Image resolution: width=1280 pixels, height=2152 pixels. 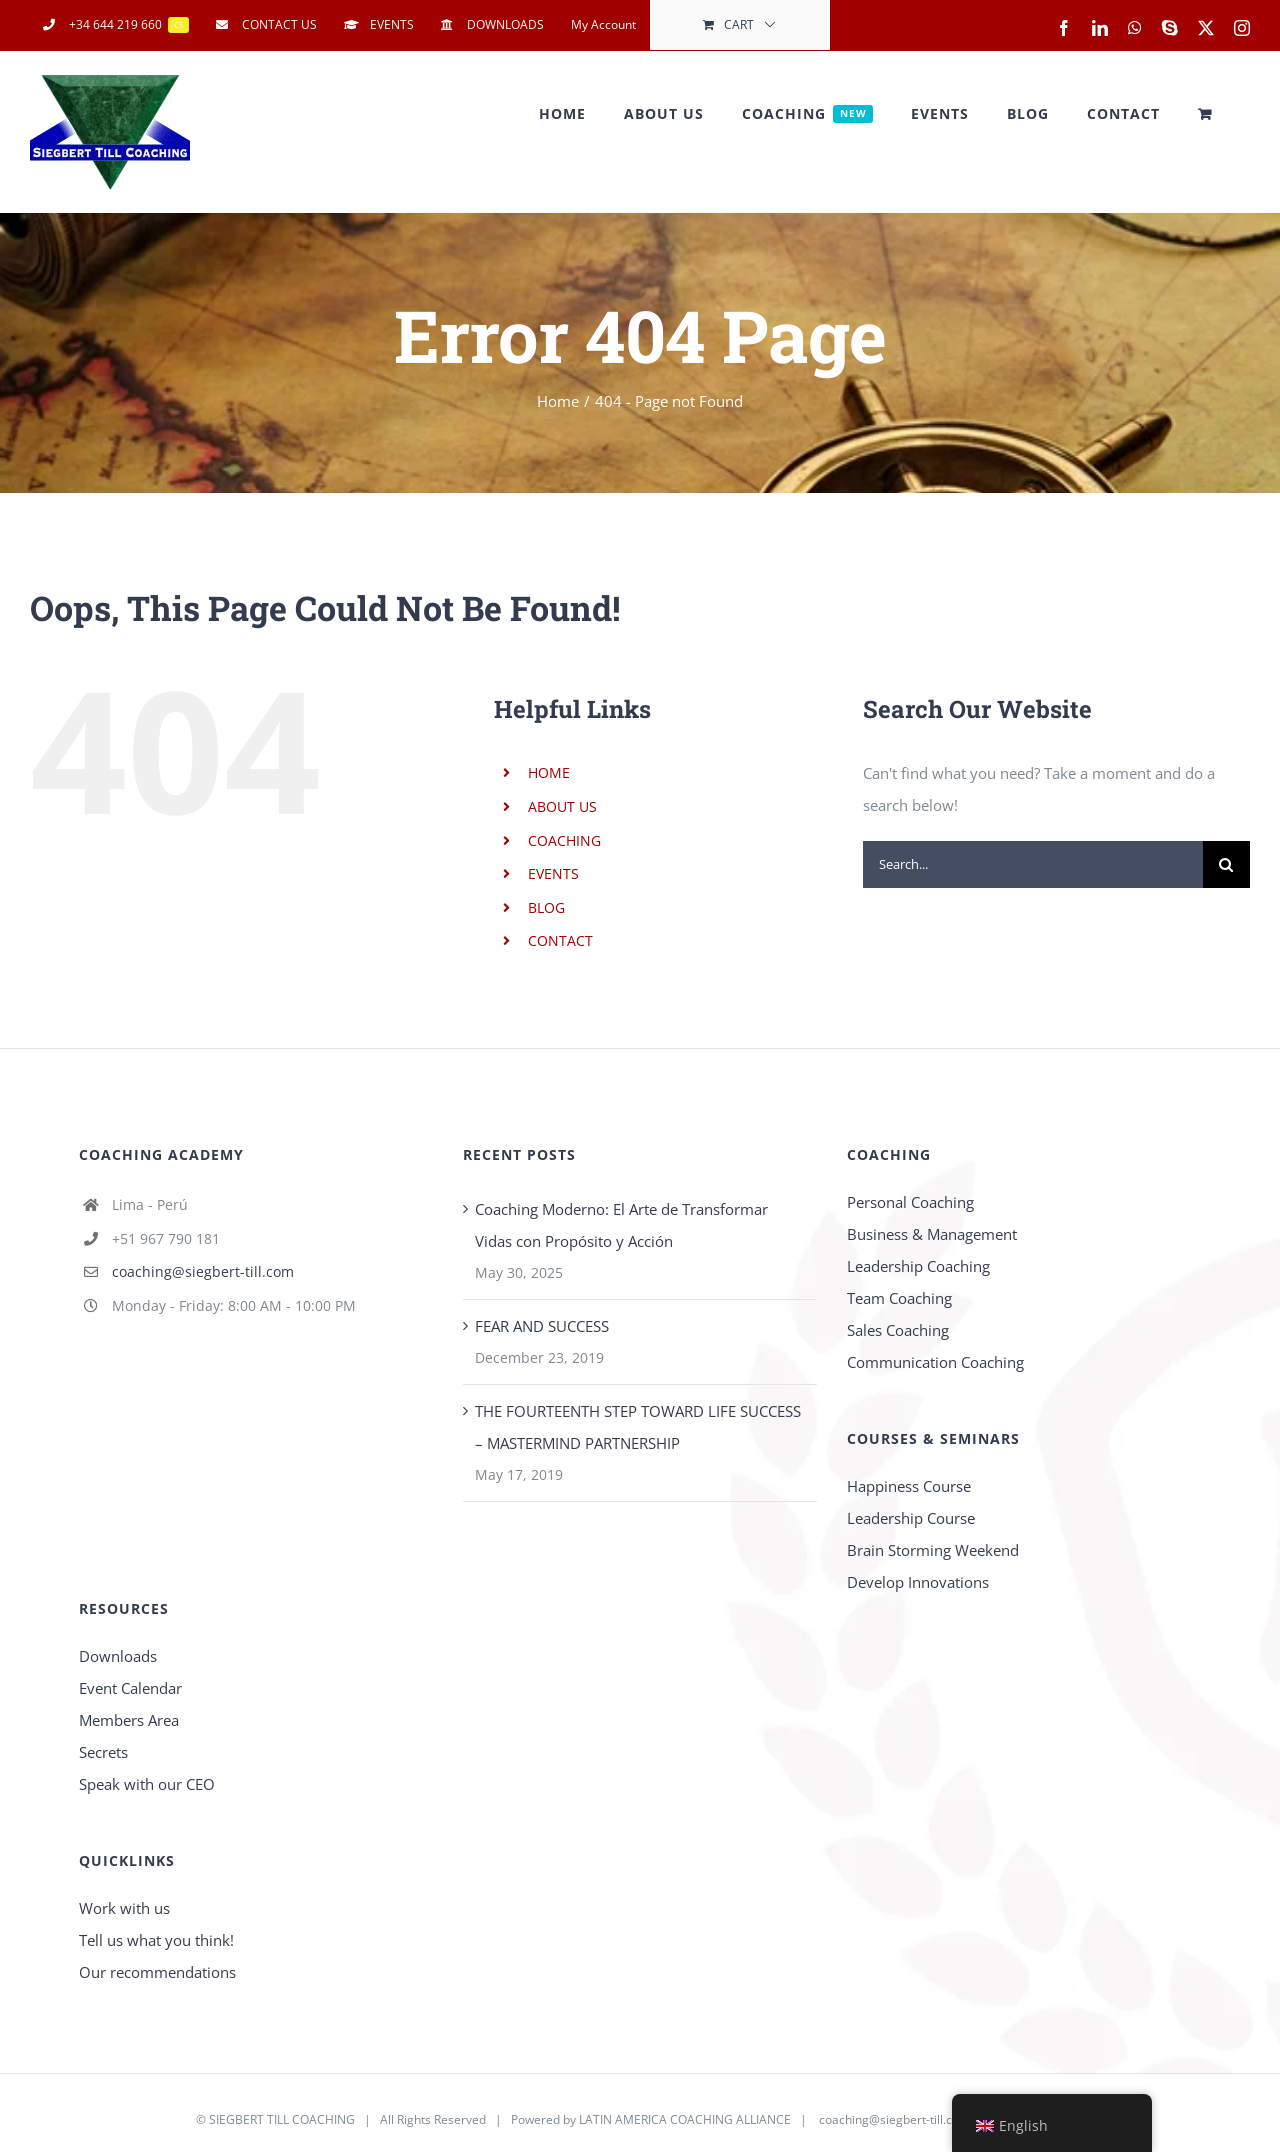 I want to click on Our recommendations, so click(x=157, y=1972).